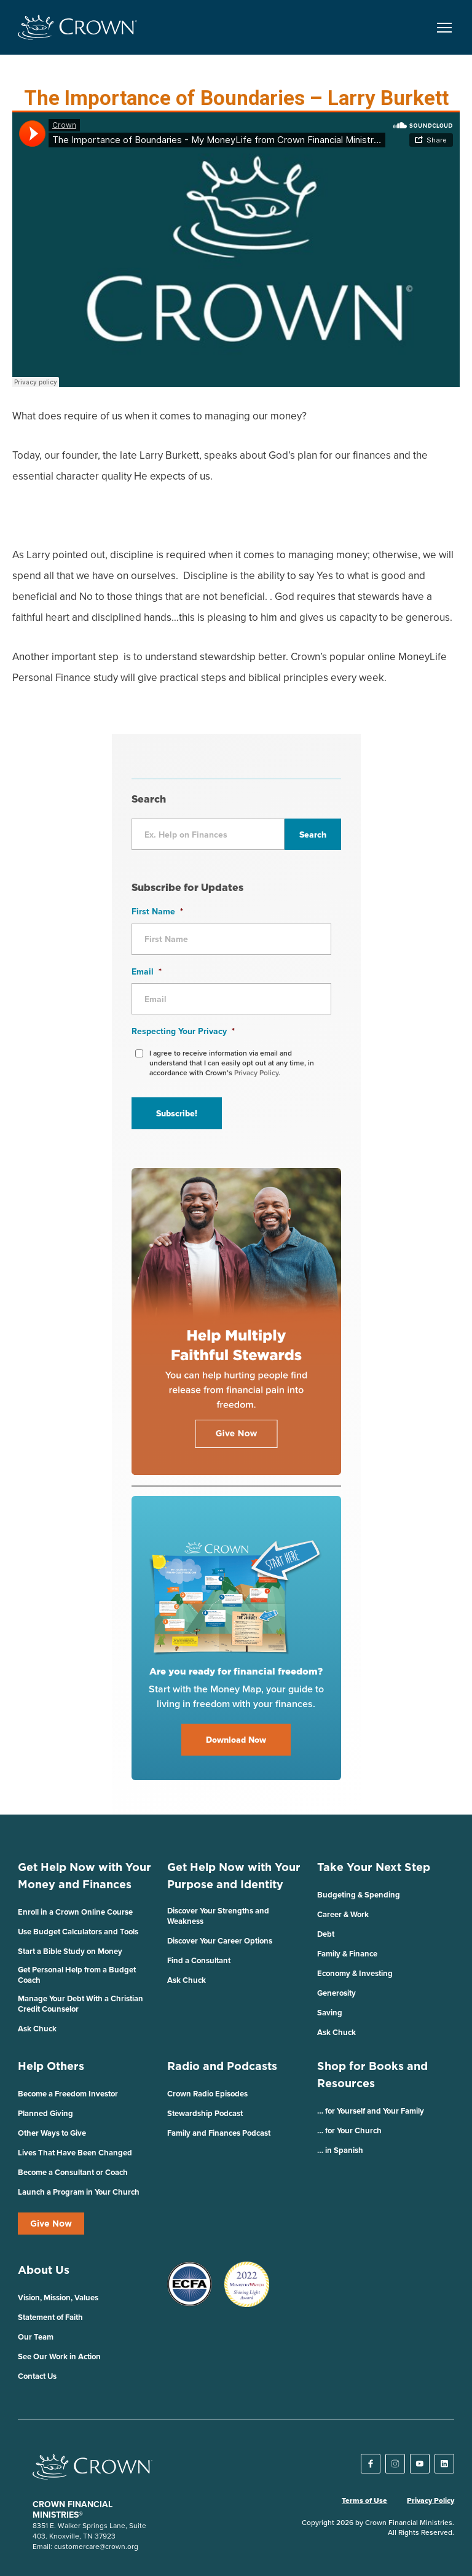  I want to click on Take Your Next Step, so click(373, 1867).